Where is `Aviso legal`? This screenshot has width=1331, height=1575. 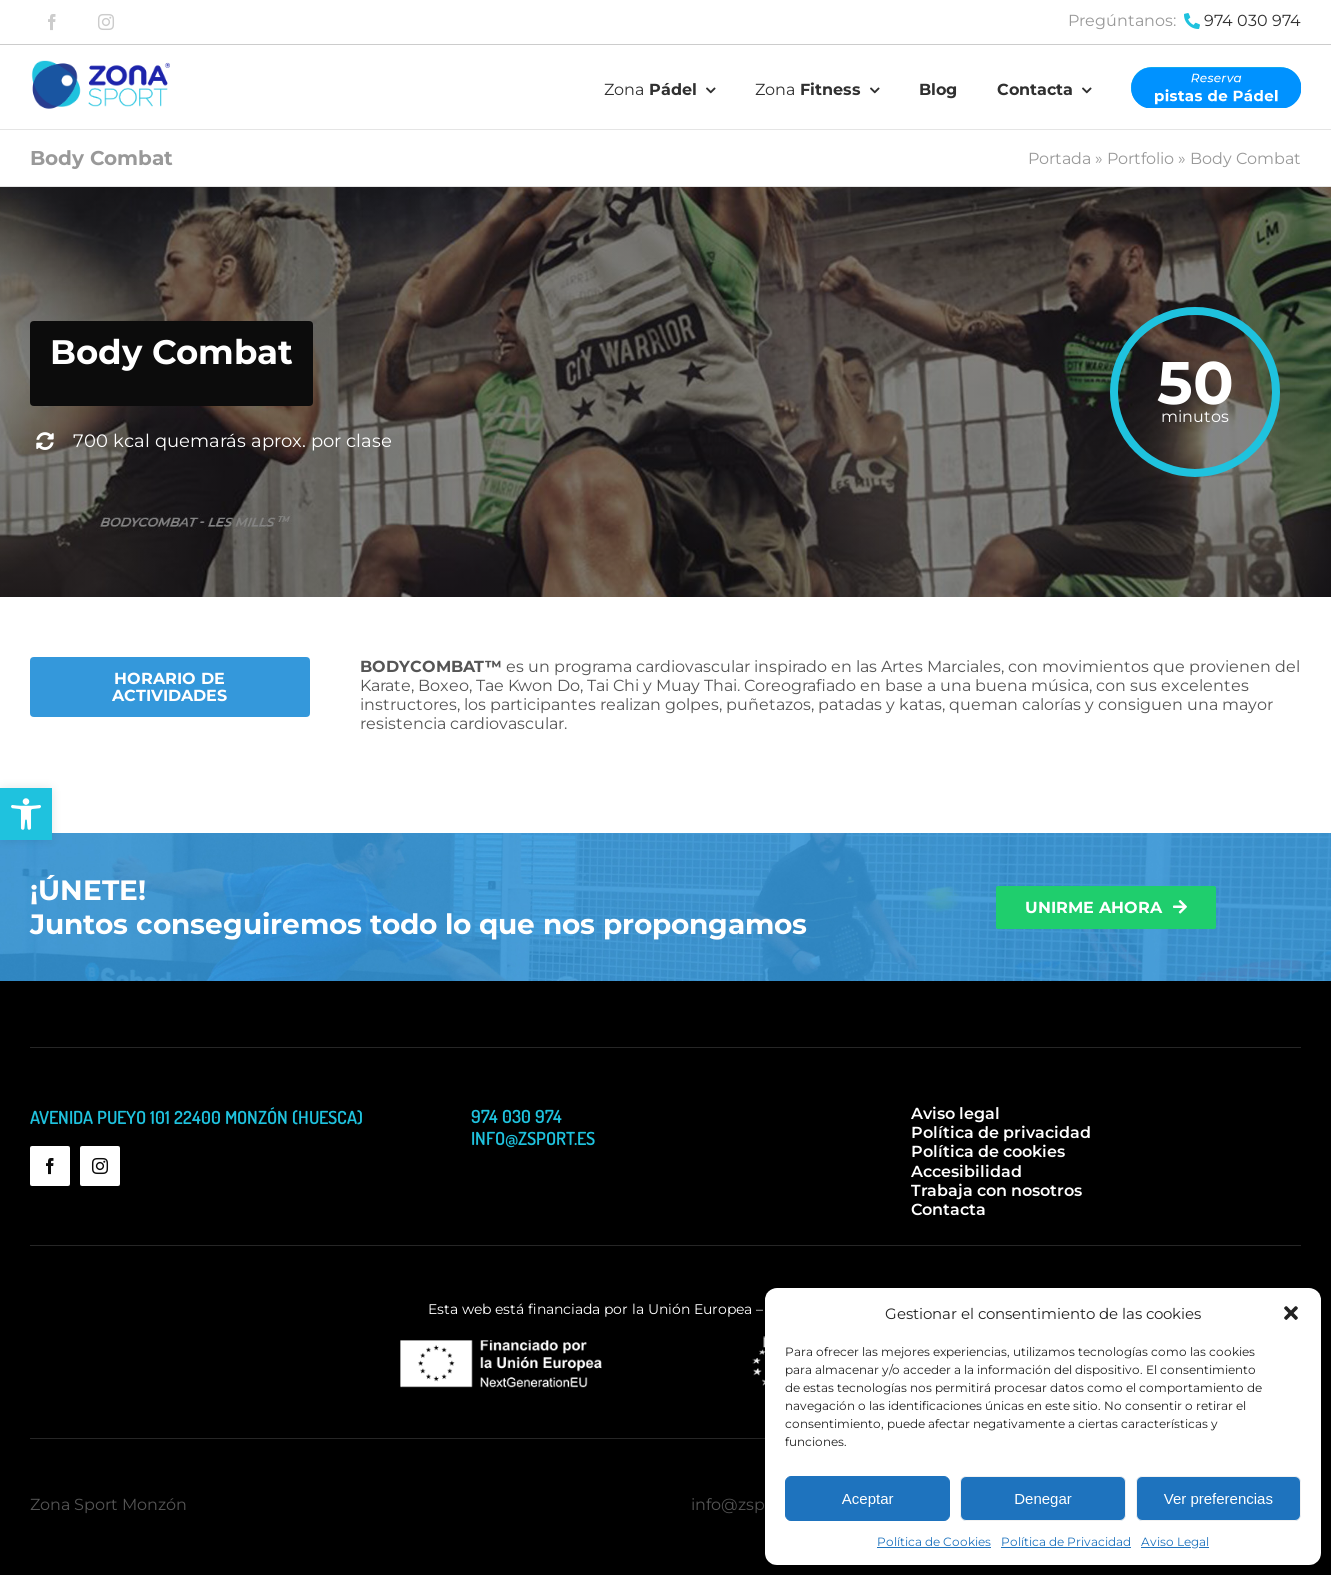
Aviso legal is located at coordinates (955, 1113).